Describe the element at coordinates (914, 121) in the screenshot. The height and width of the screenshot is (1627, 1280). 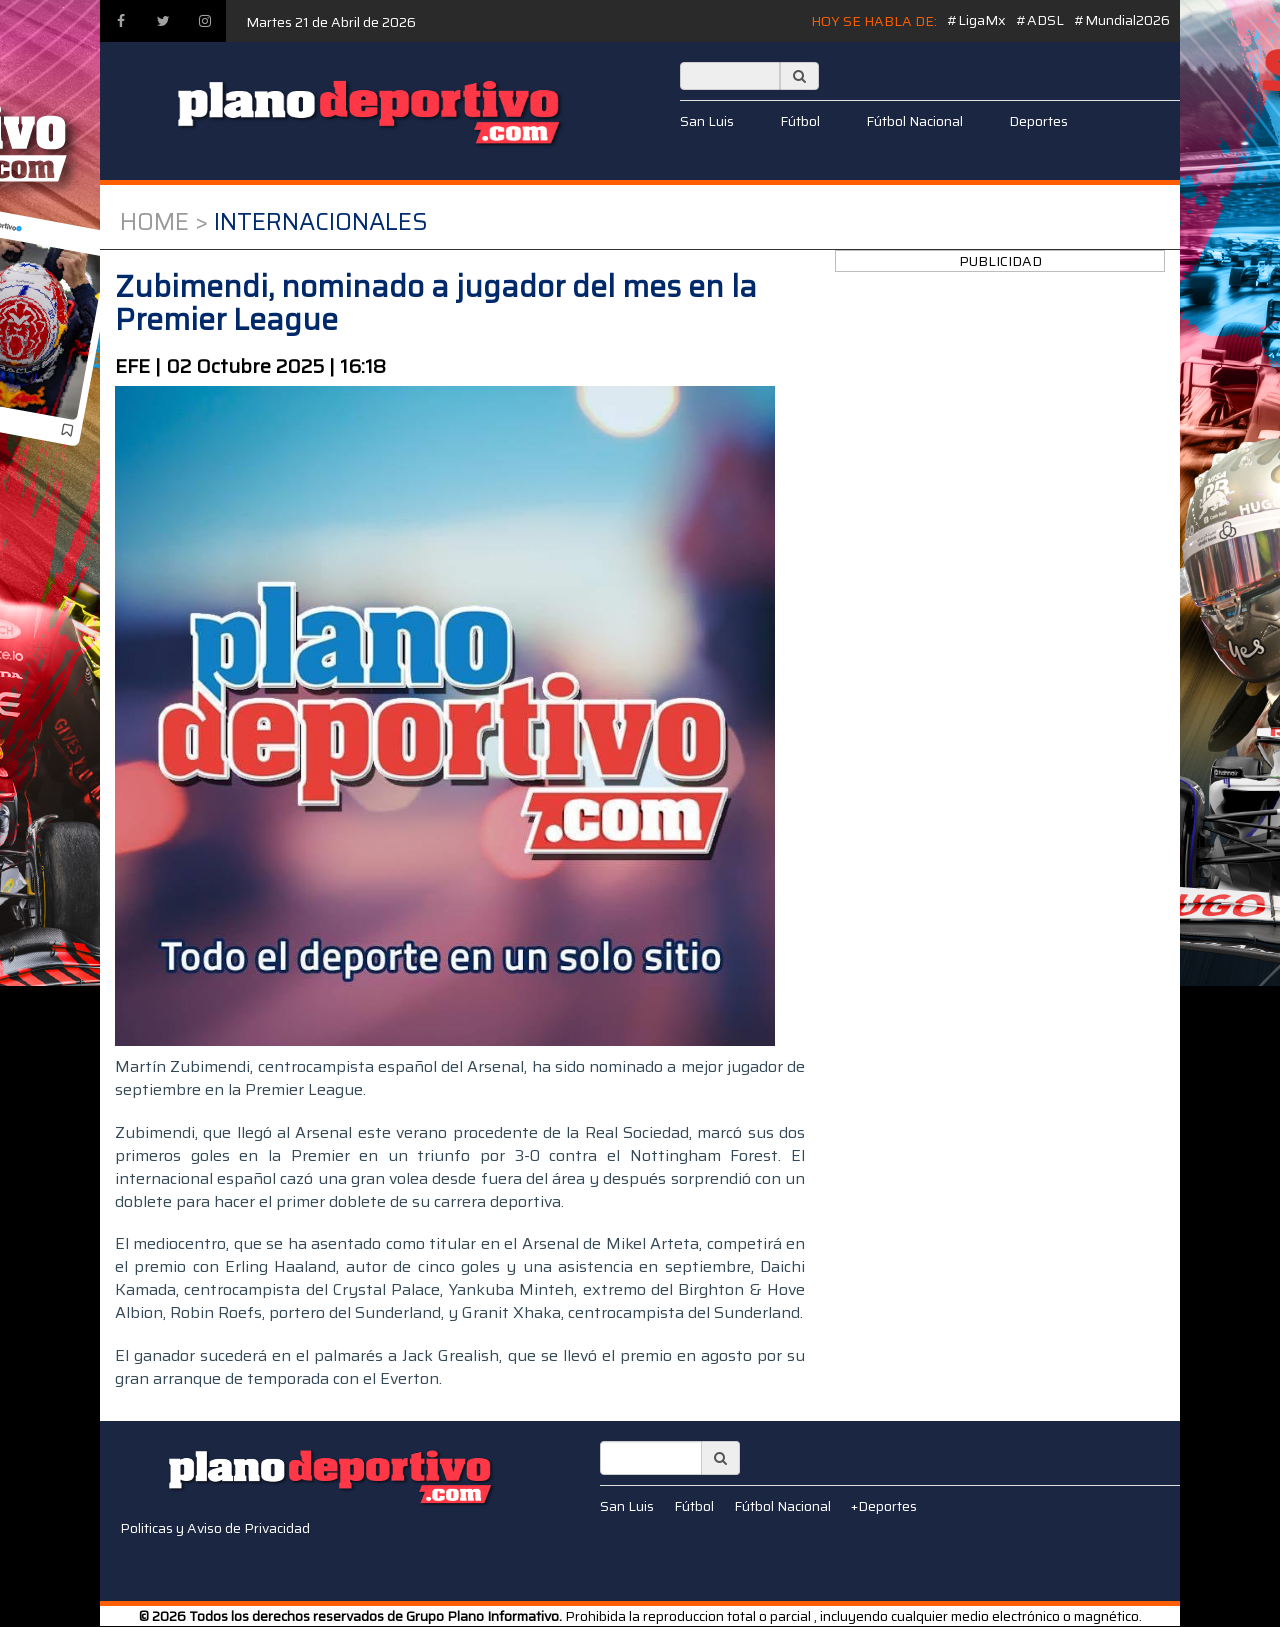
I see `Fútbol Nacional` at that location.